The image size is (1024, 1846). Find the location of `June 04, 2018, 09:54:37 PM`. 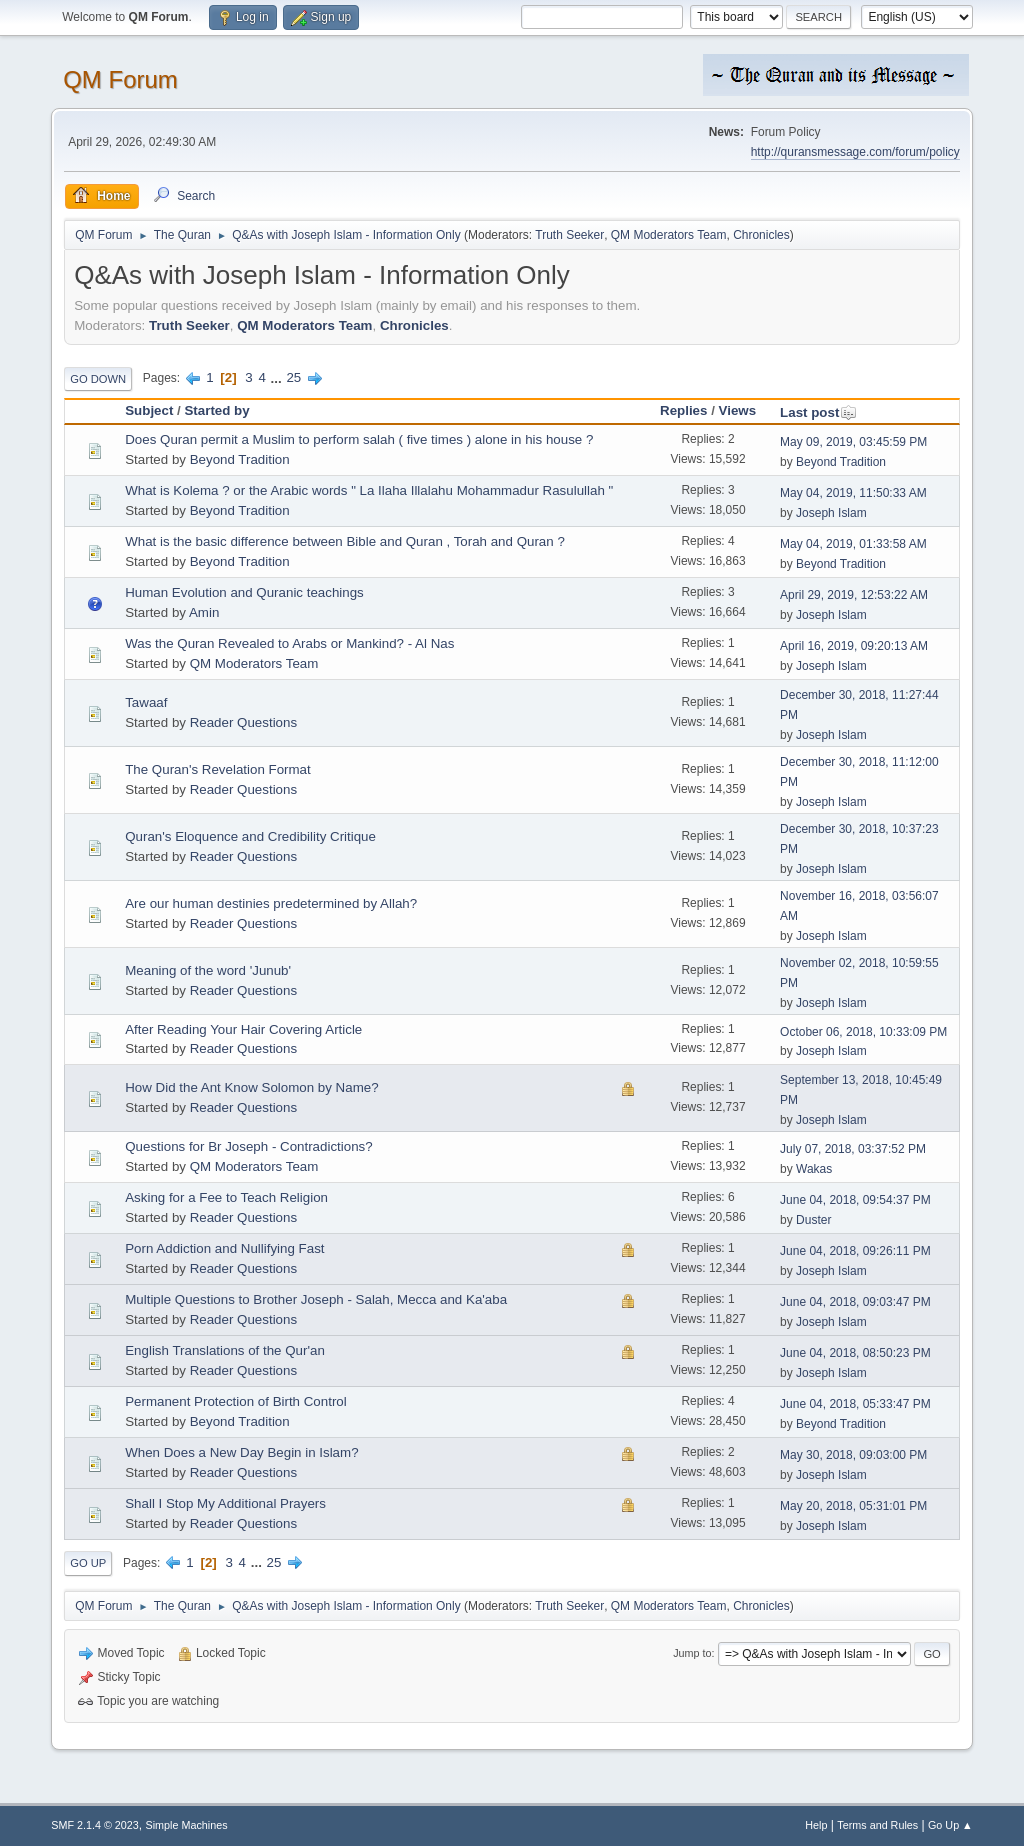

June 04, 2018, 09:54:37 PM is located at coordinates (855, 1200).